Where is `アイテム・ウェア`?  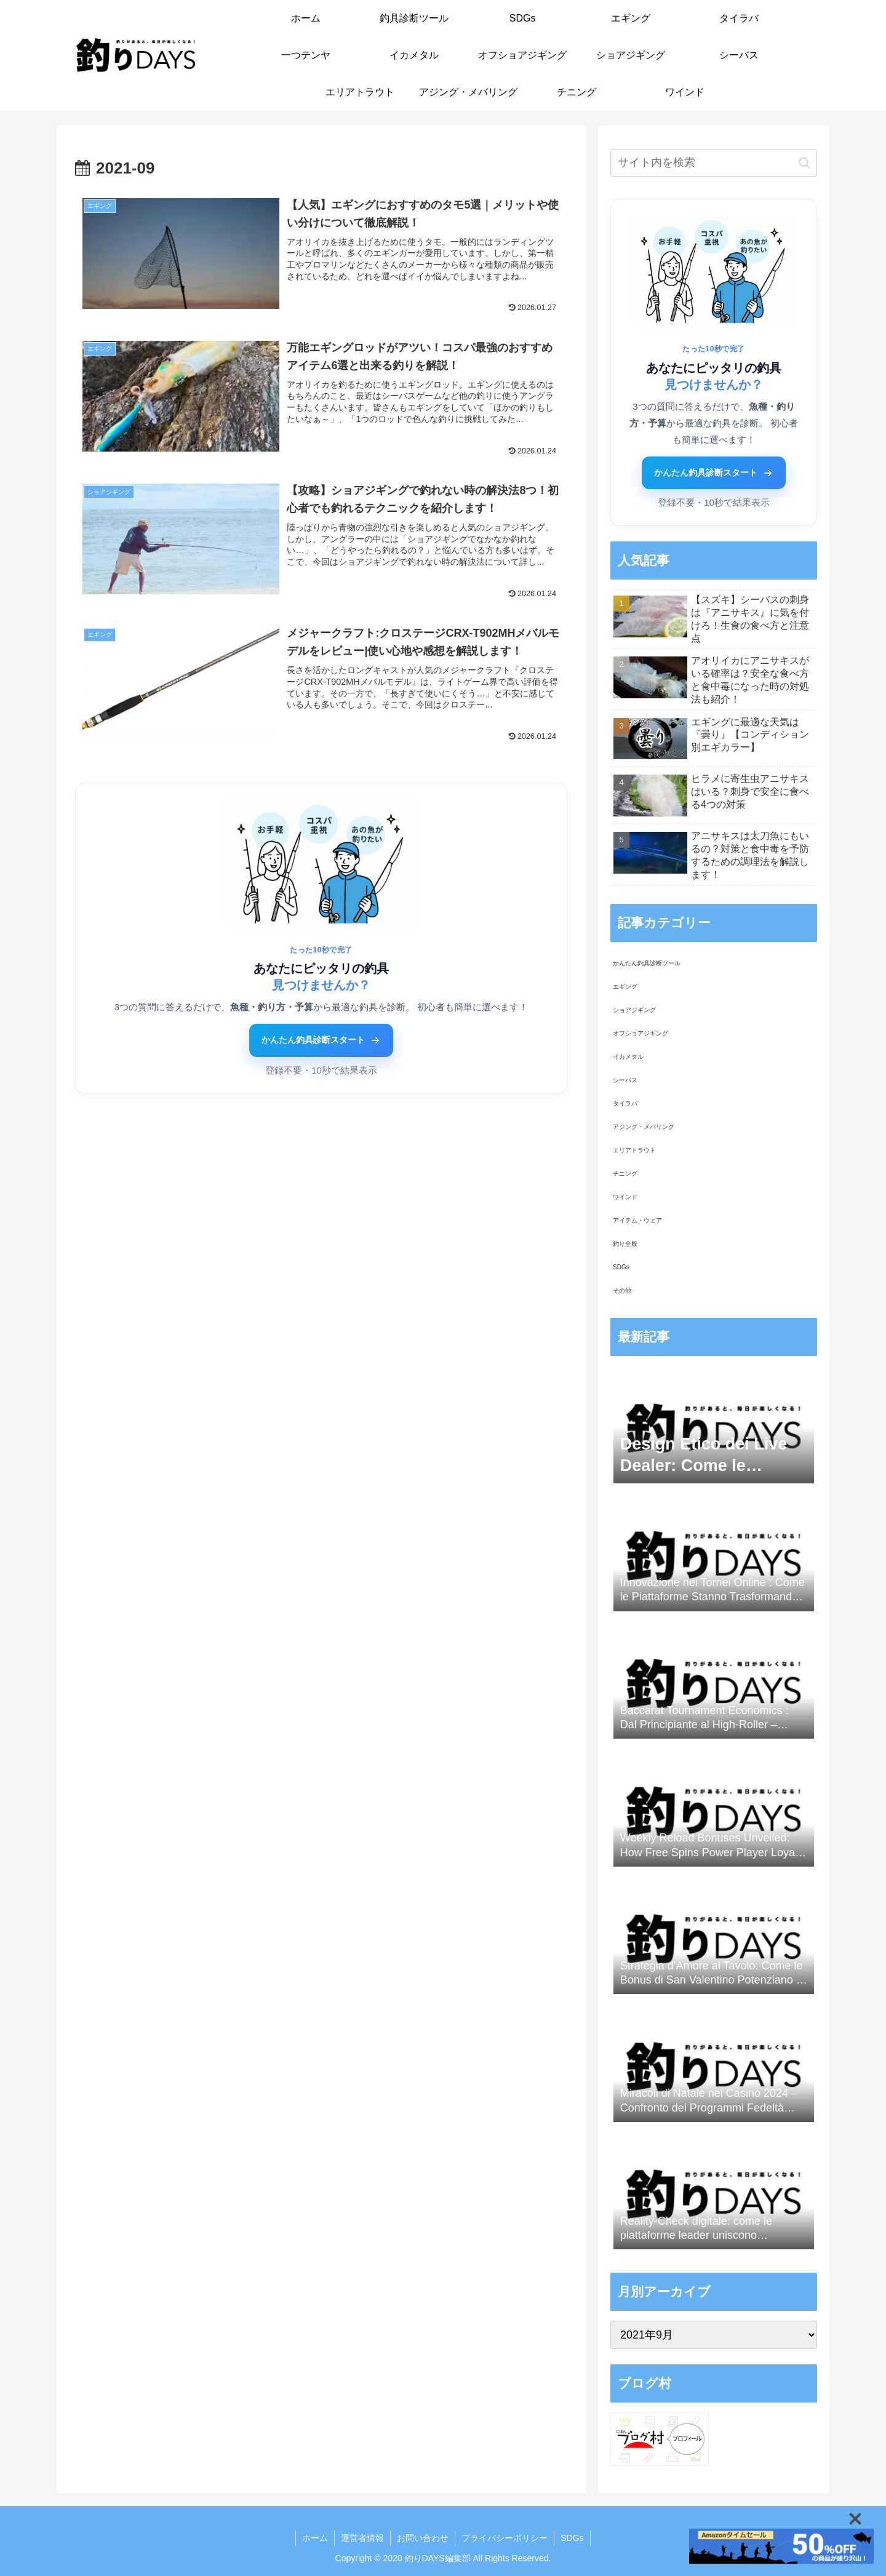
アイテム・ウェア is located at coordinates (637, 1220).